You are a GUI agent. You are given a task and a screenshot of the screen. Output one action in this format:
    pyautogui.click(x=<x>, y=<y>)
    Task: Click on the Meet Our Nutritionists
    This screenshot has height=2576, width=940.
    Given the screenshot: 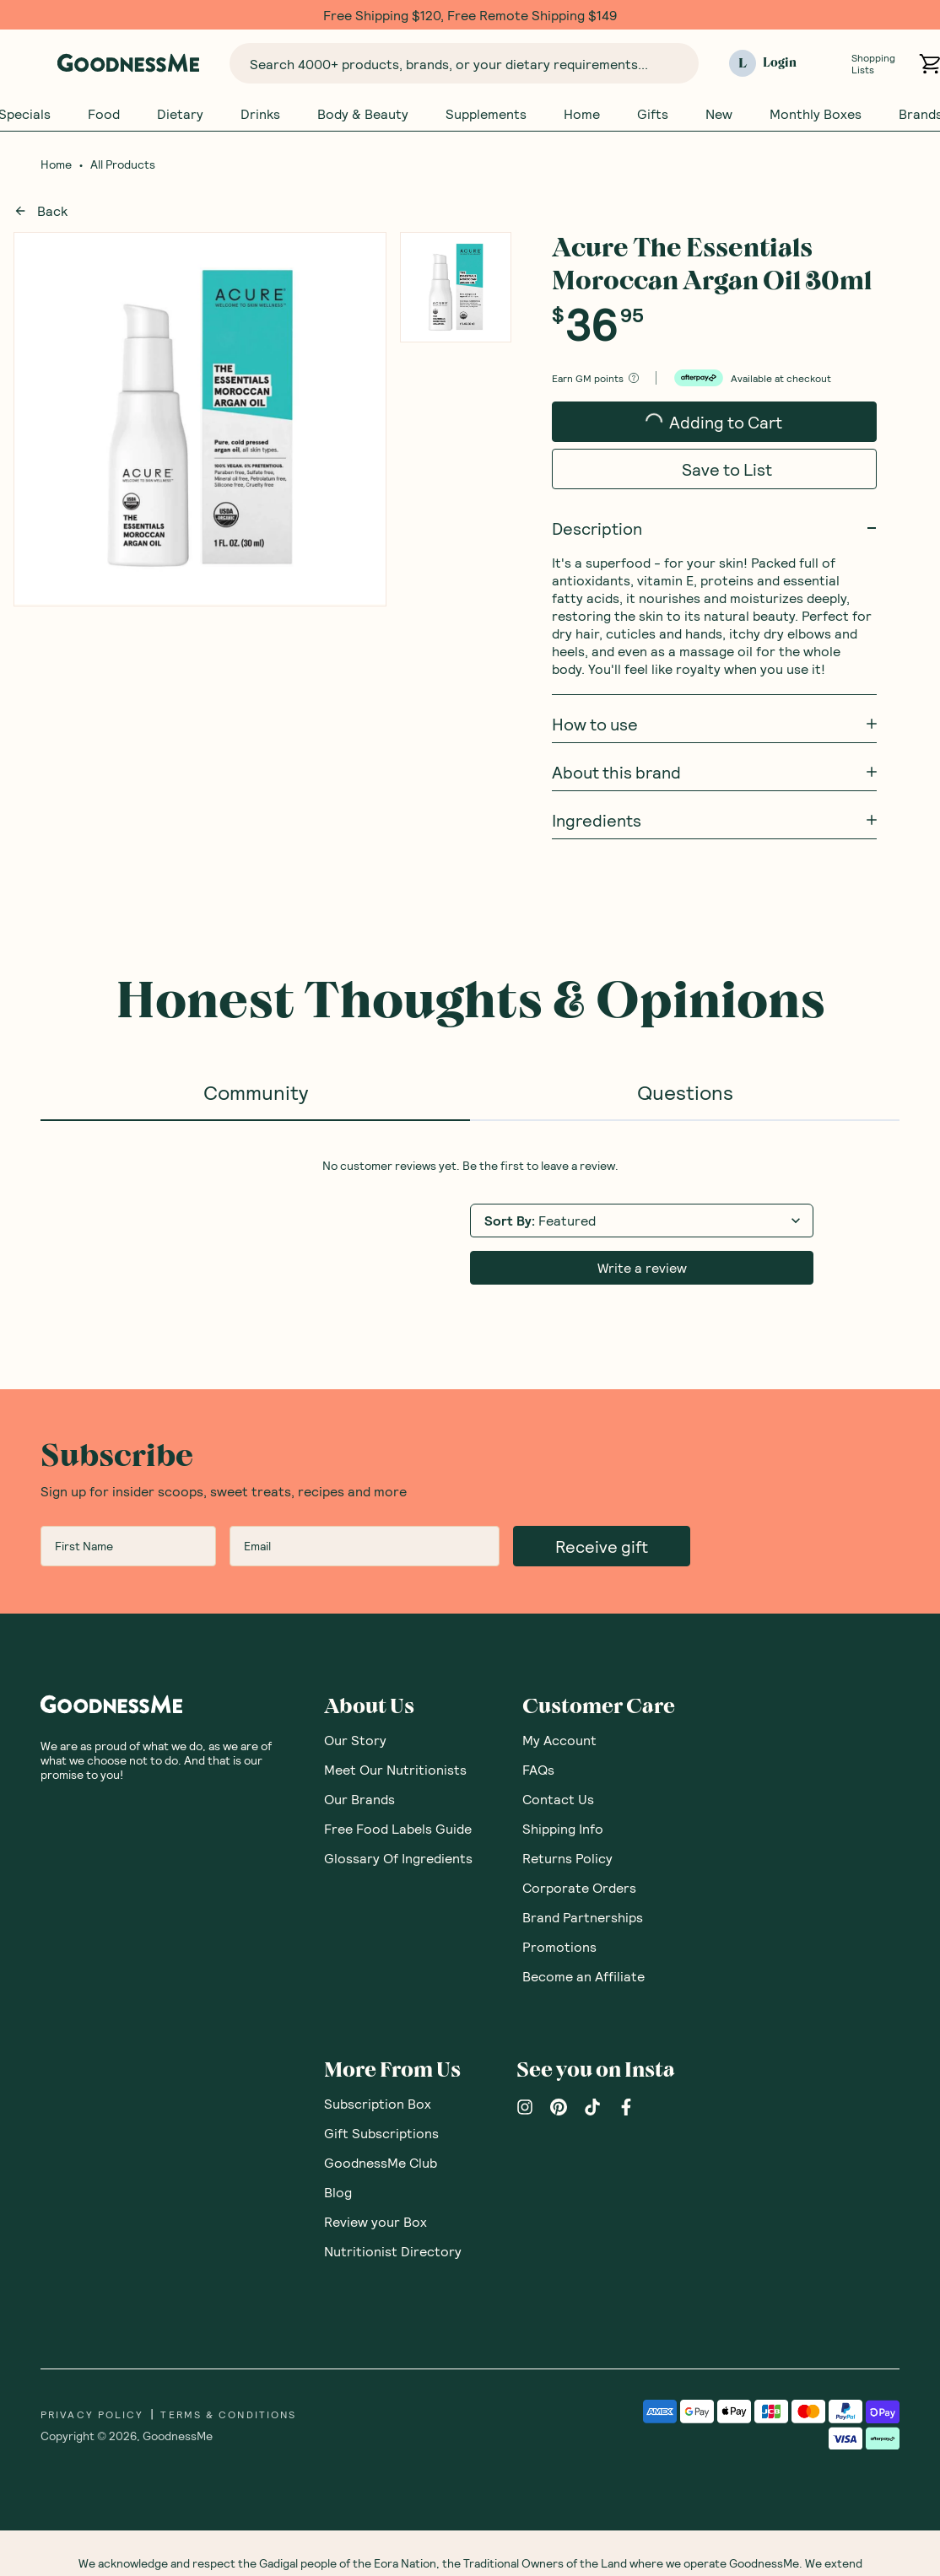 What is the action you would take?
    pyautogui.click(x=395, y=1770)
    